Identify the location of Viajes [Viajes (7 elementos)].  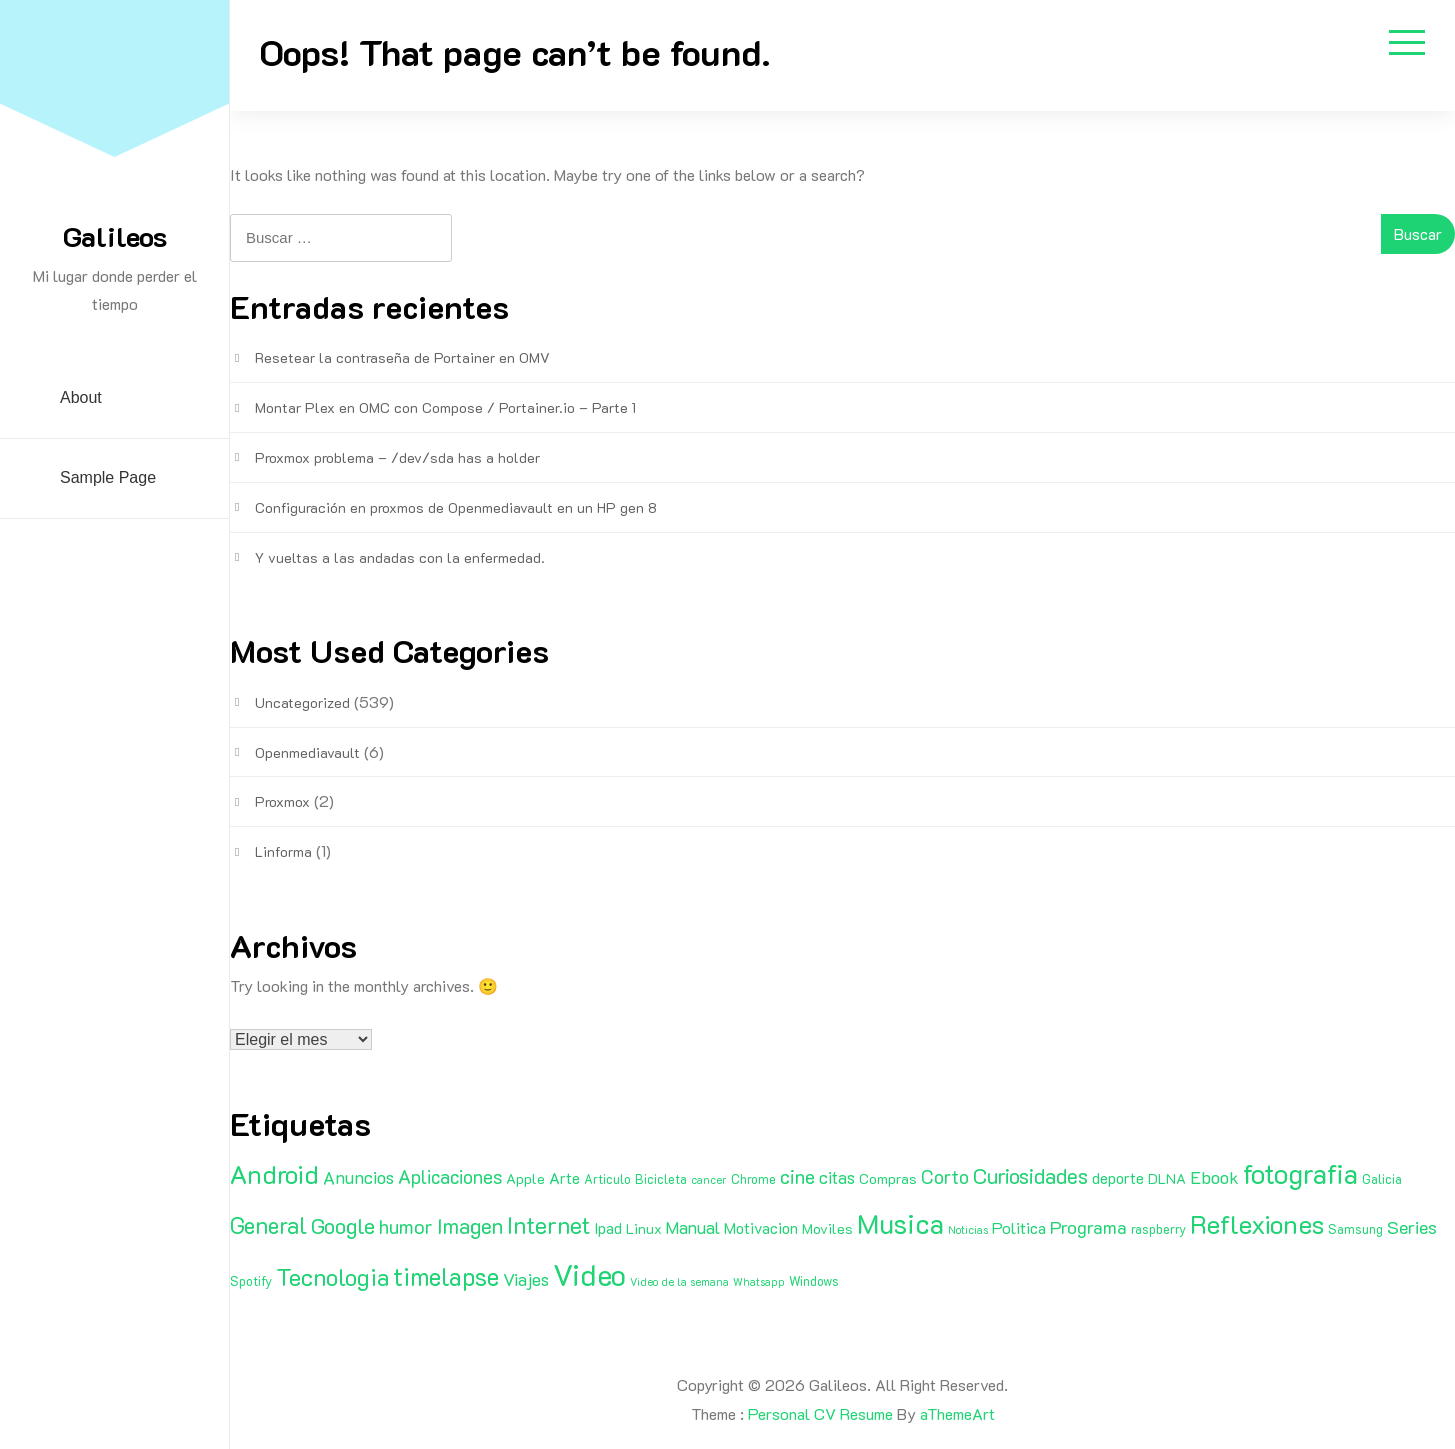
(526, 1279).